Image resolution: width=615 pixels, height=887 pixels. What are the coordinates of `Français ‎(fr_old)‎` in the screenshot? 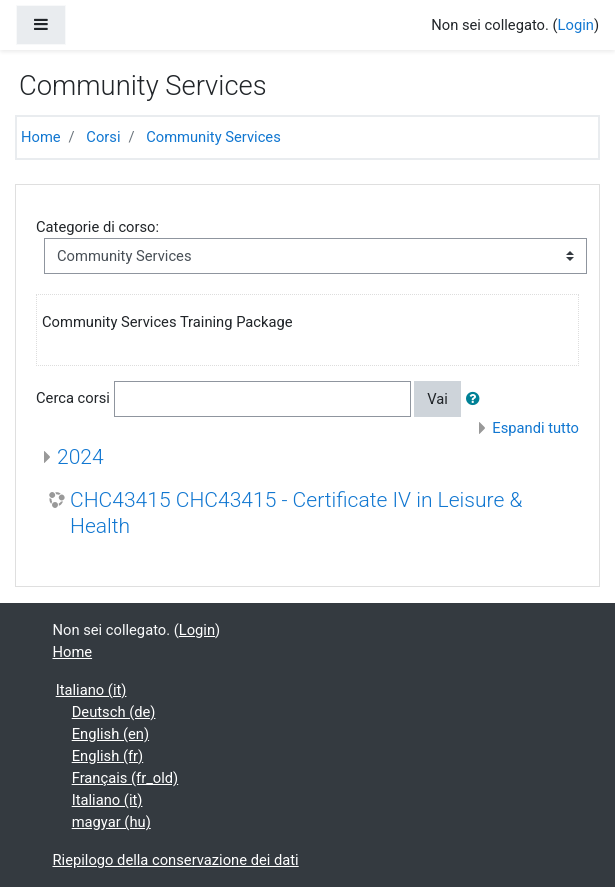 It's located at (125, 778).